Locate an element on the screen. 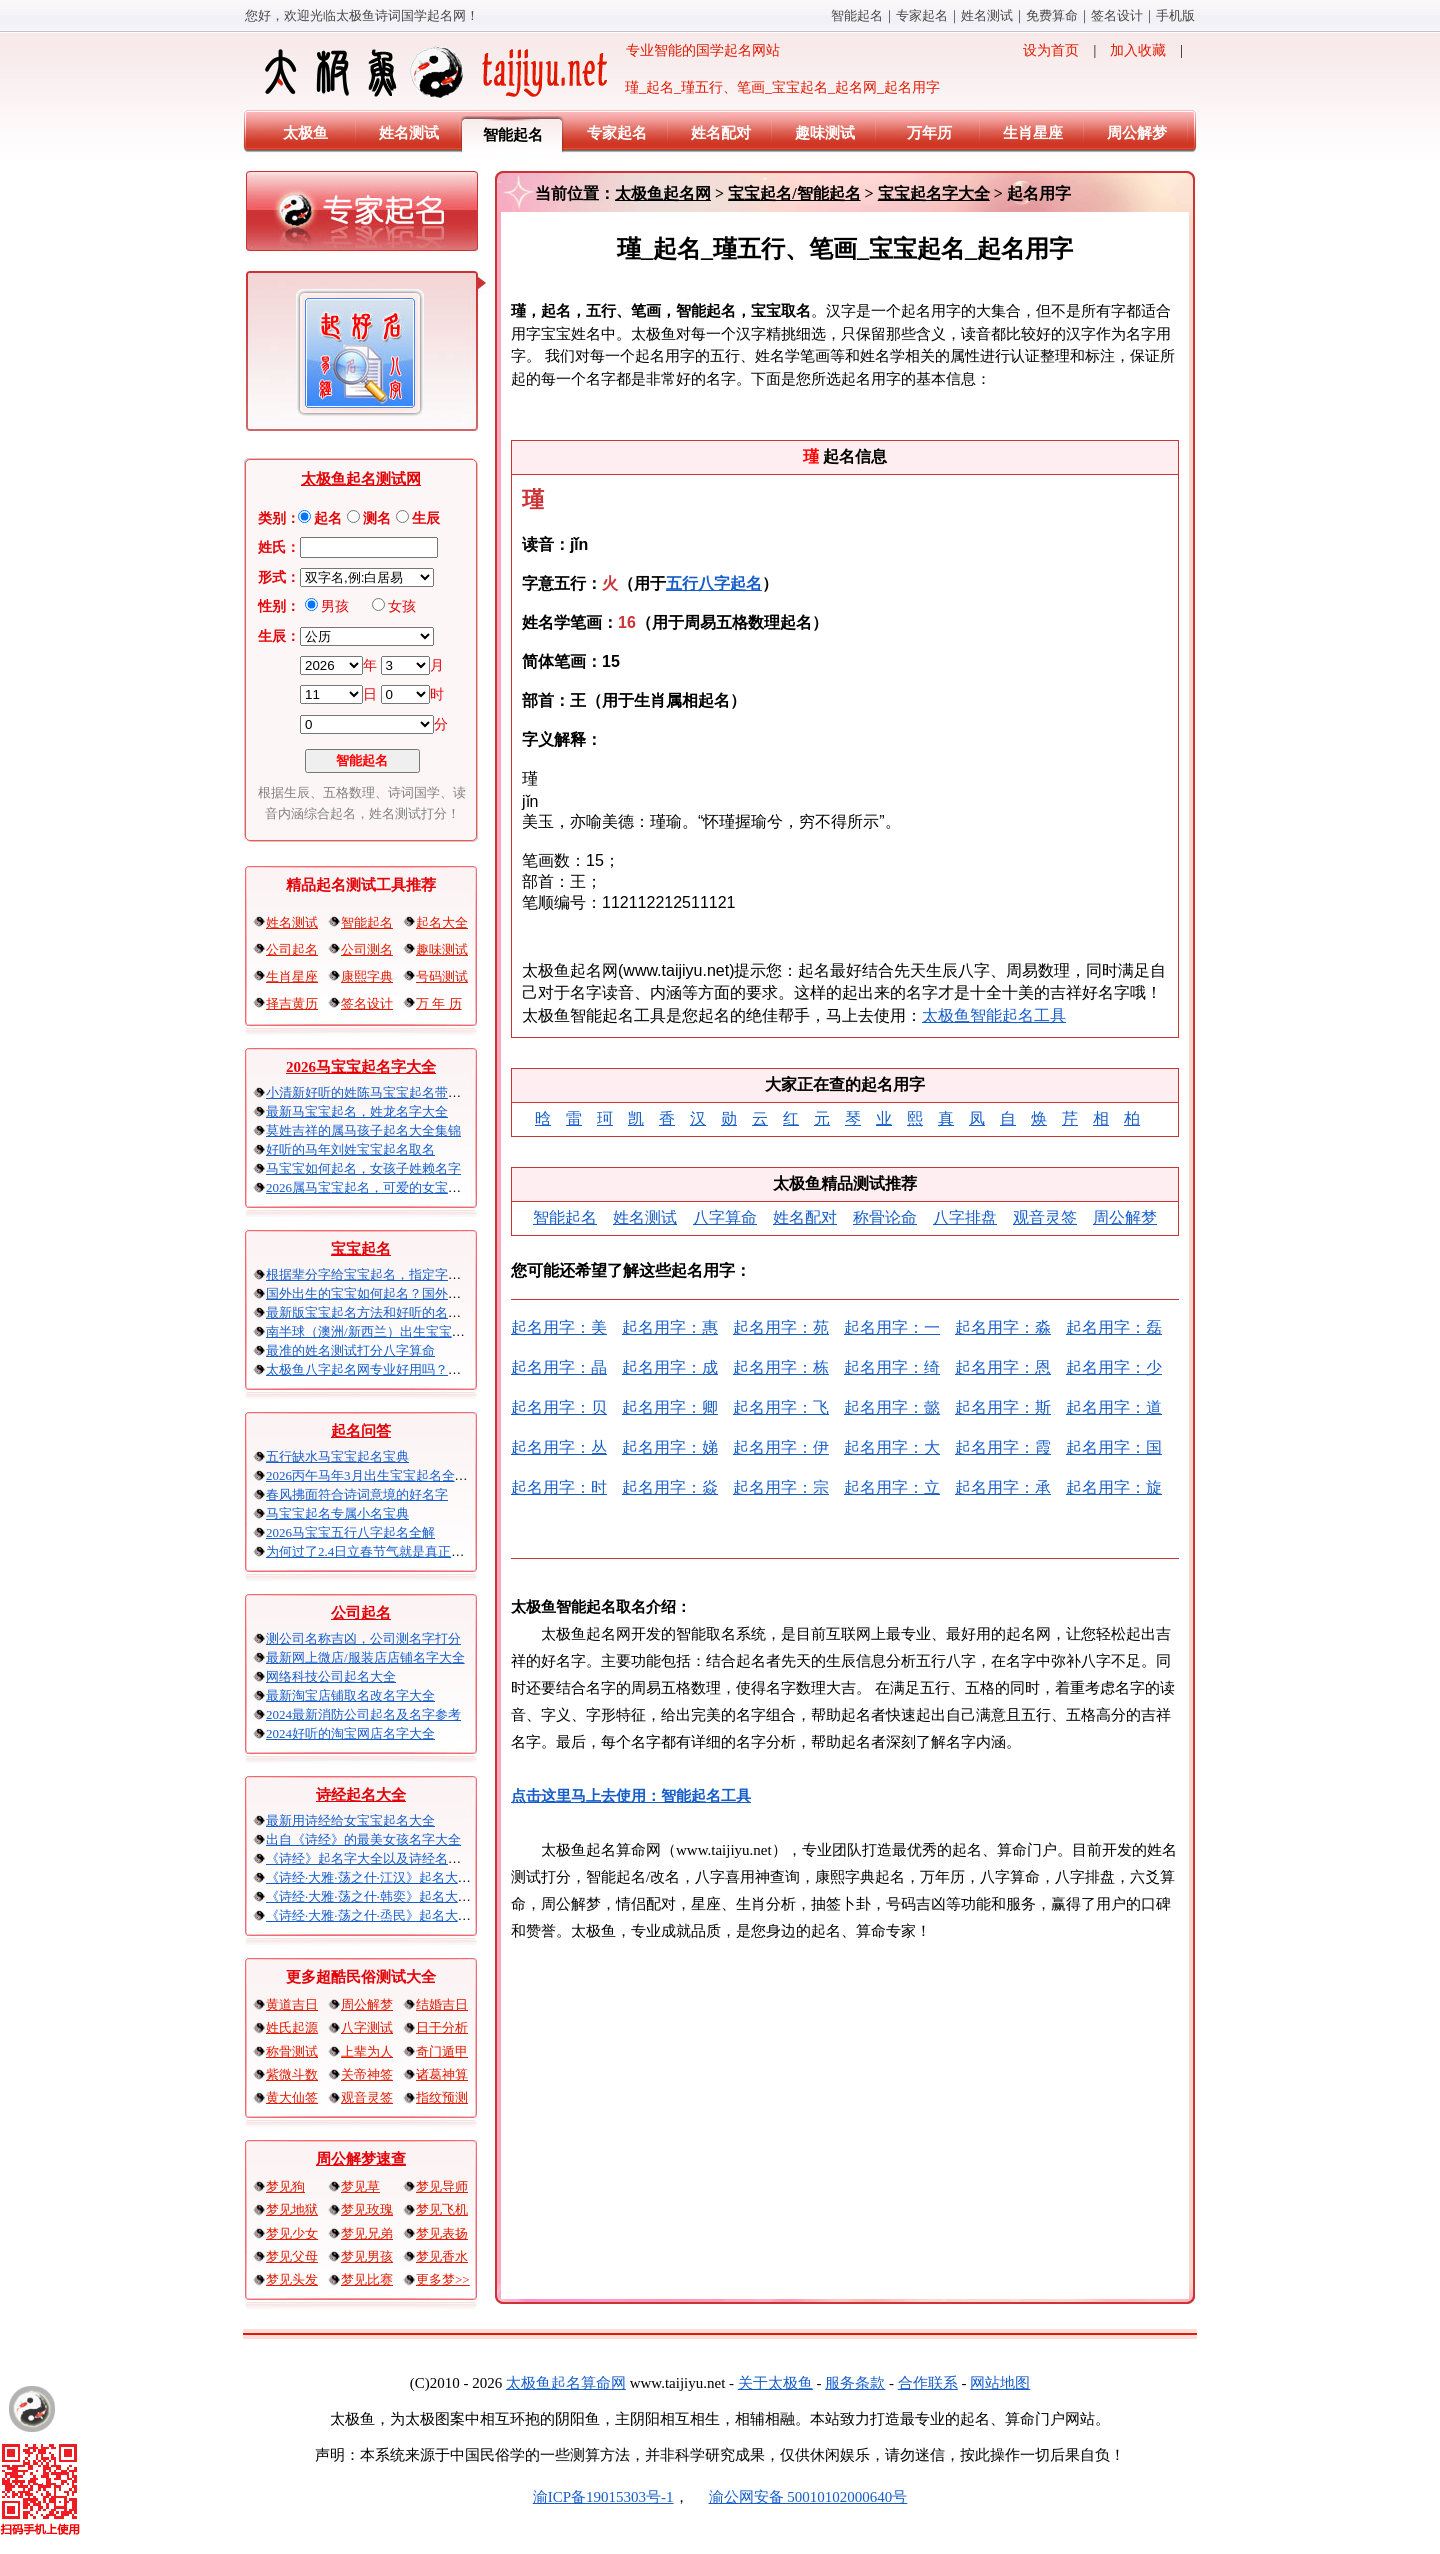  国外出生的宝宝如何起名？国外出生宝宝八字起名时间怎么算？ is located at coordinates (448, 1293).